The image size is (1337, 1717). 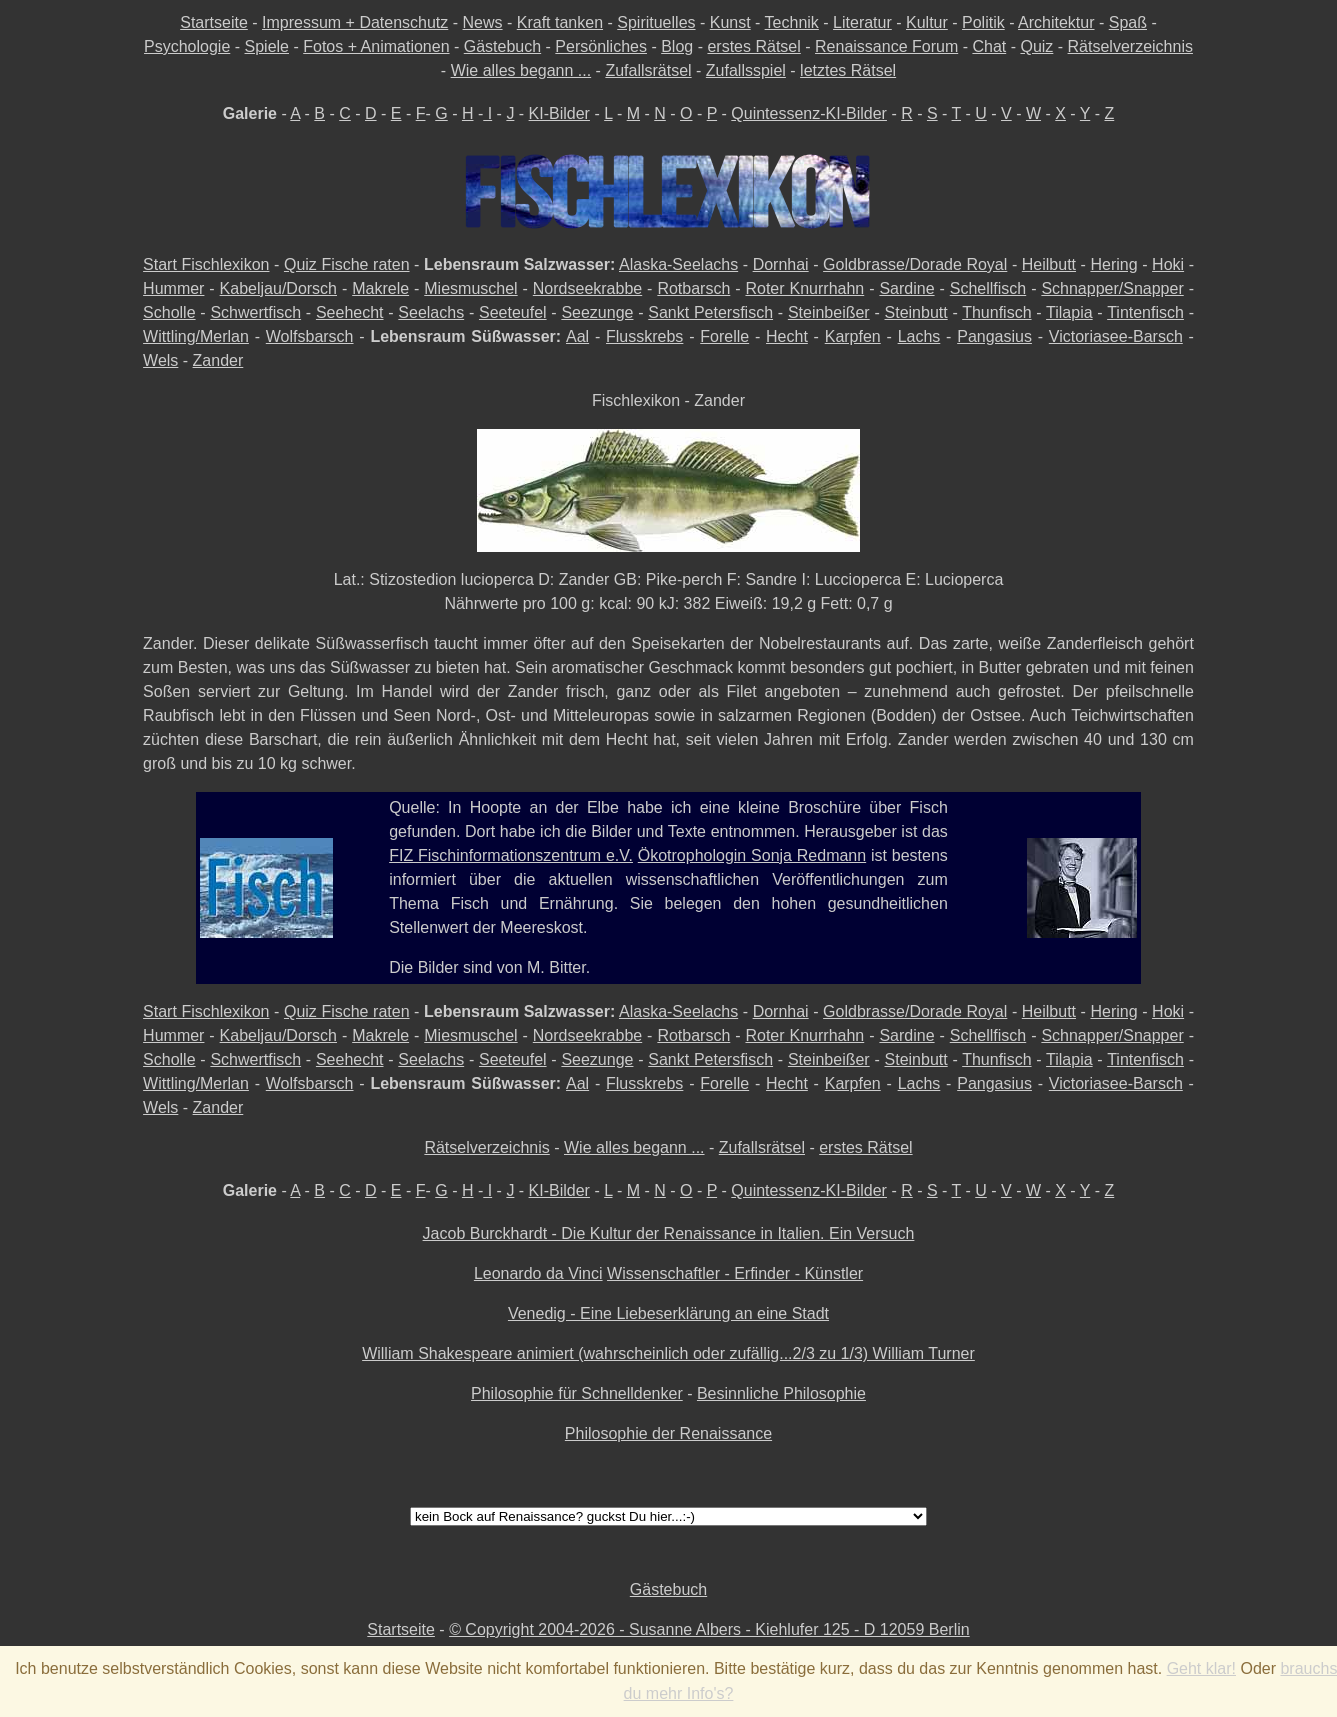 I want to click on Schnapper/Snapper, so click(x=1112, y=288).